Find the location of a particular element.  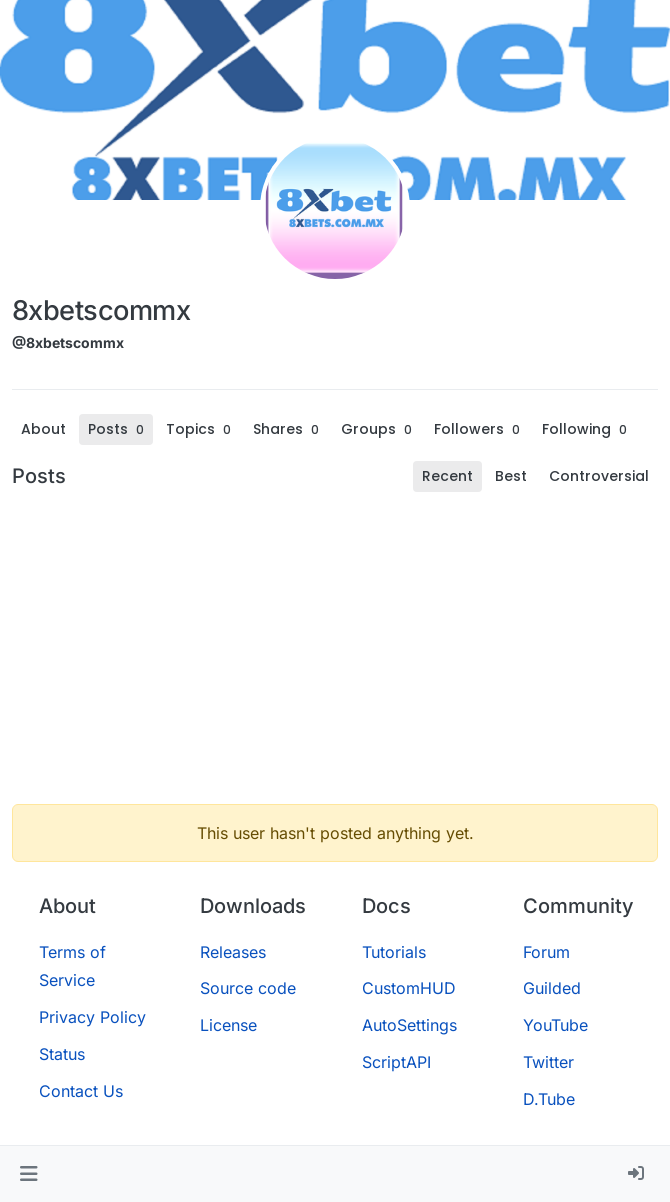

Privacy Policy is located at coordinates (92, 1017).